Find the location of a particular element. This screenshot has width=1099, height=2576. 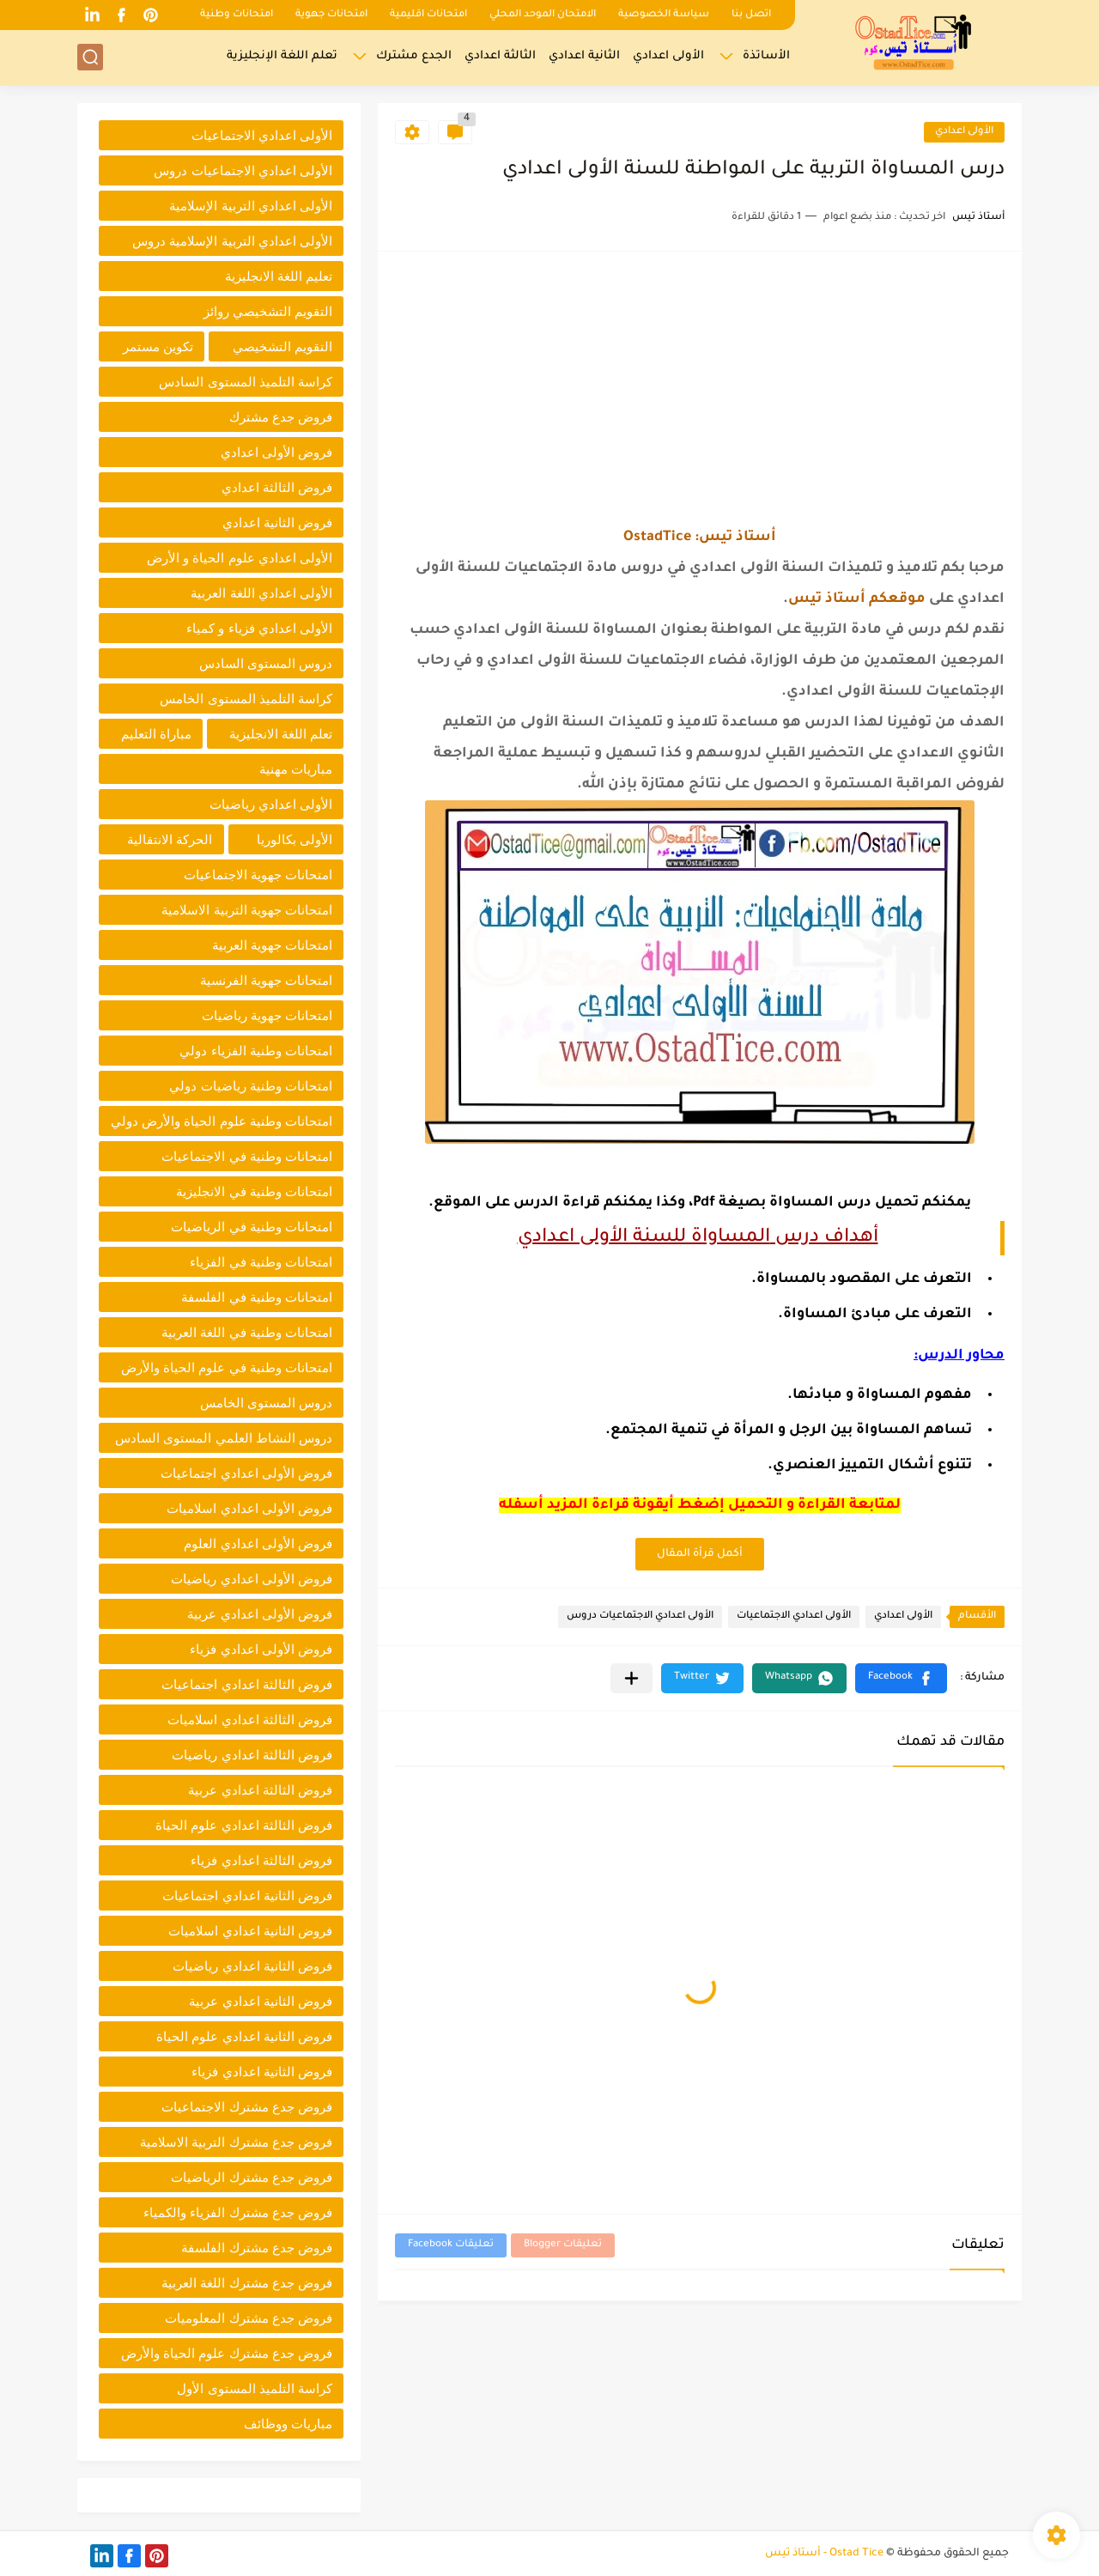

فروض الأولى اعدادي العلوم is located at coordinates (258, 1543).